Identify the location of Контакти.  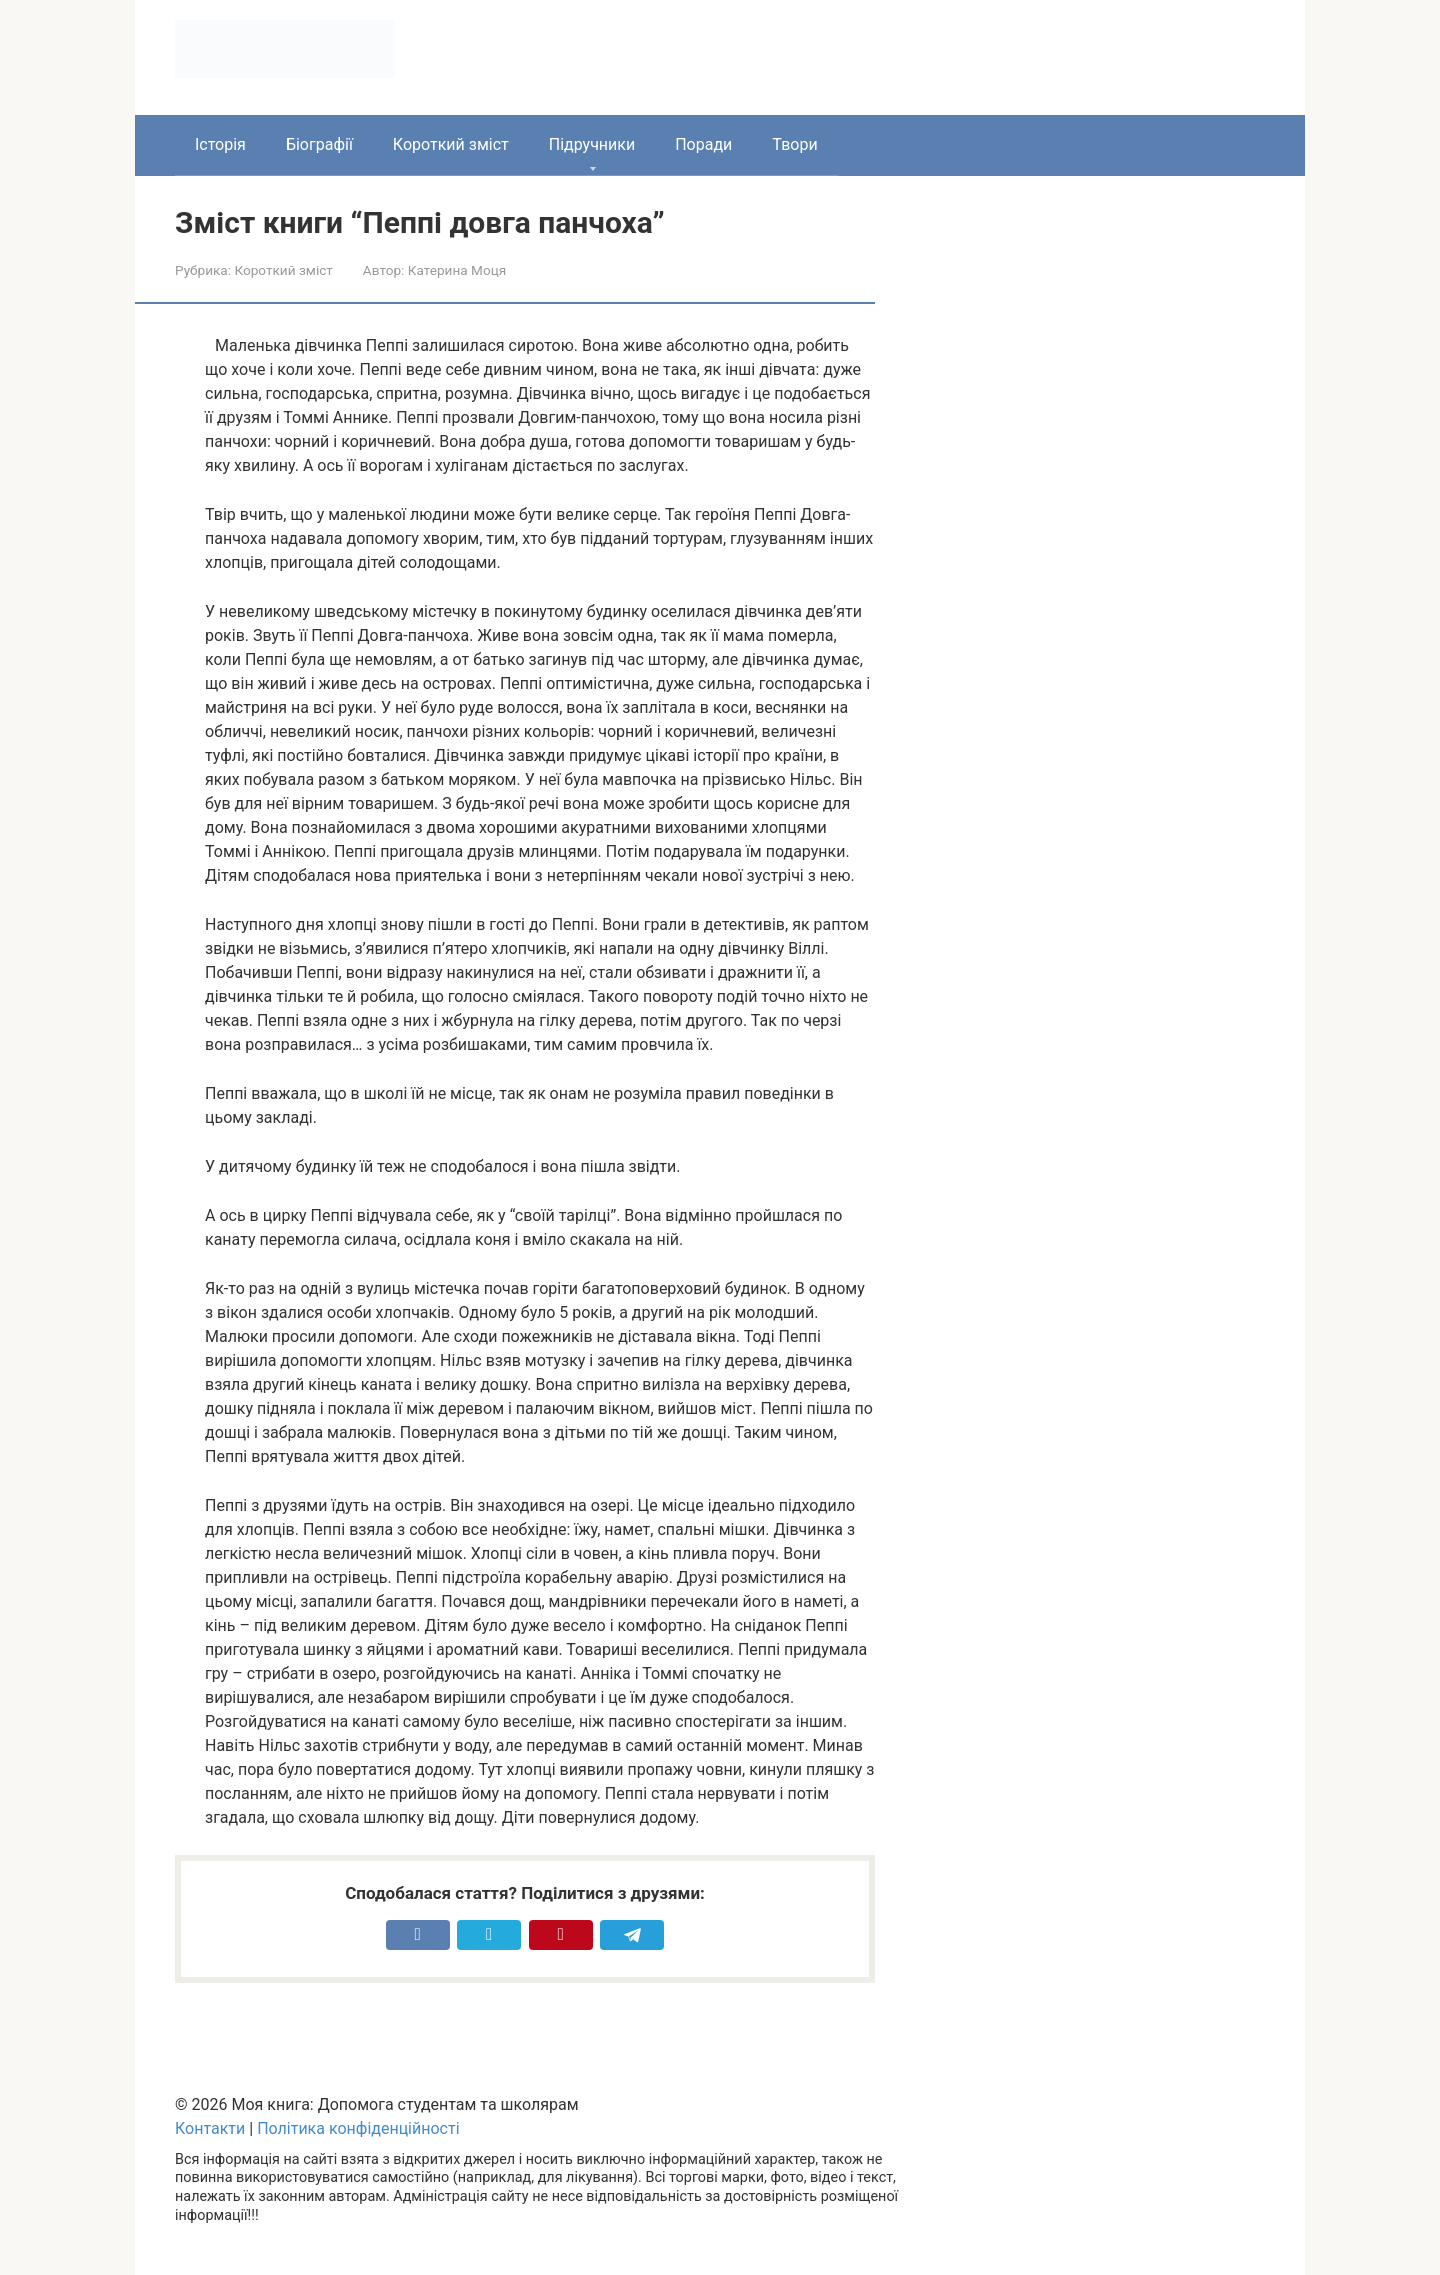
(210, 2128).